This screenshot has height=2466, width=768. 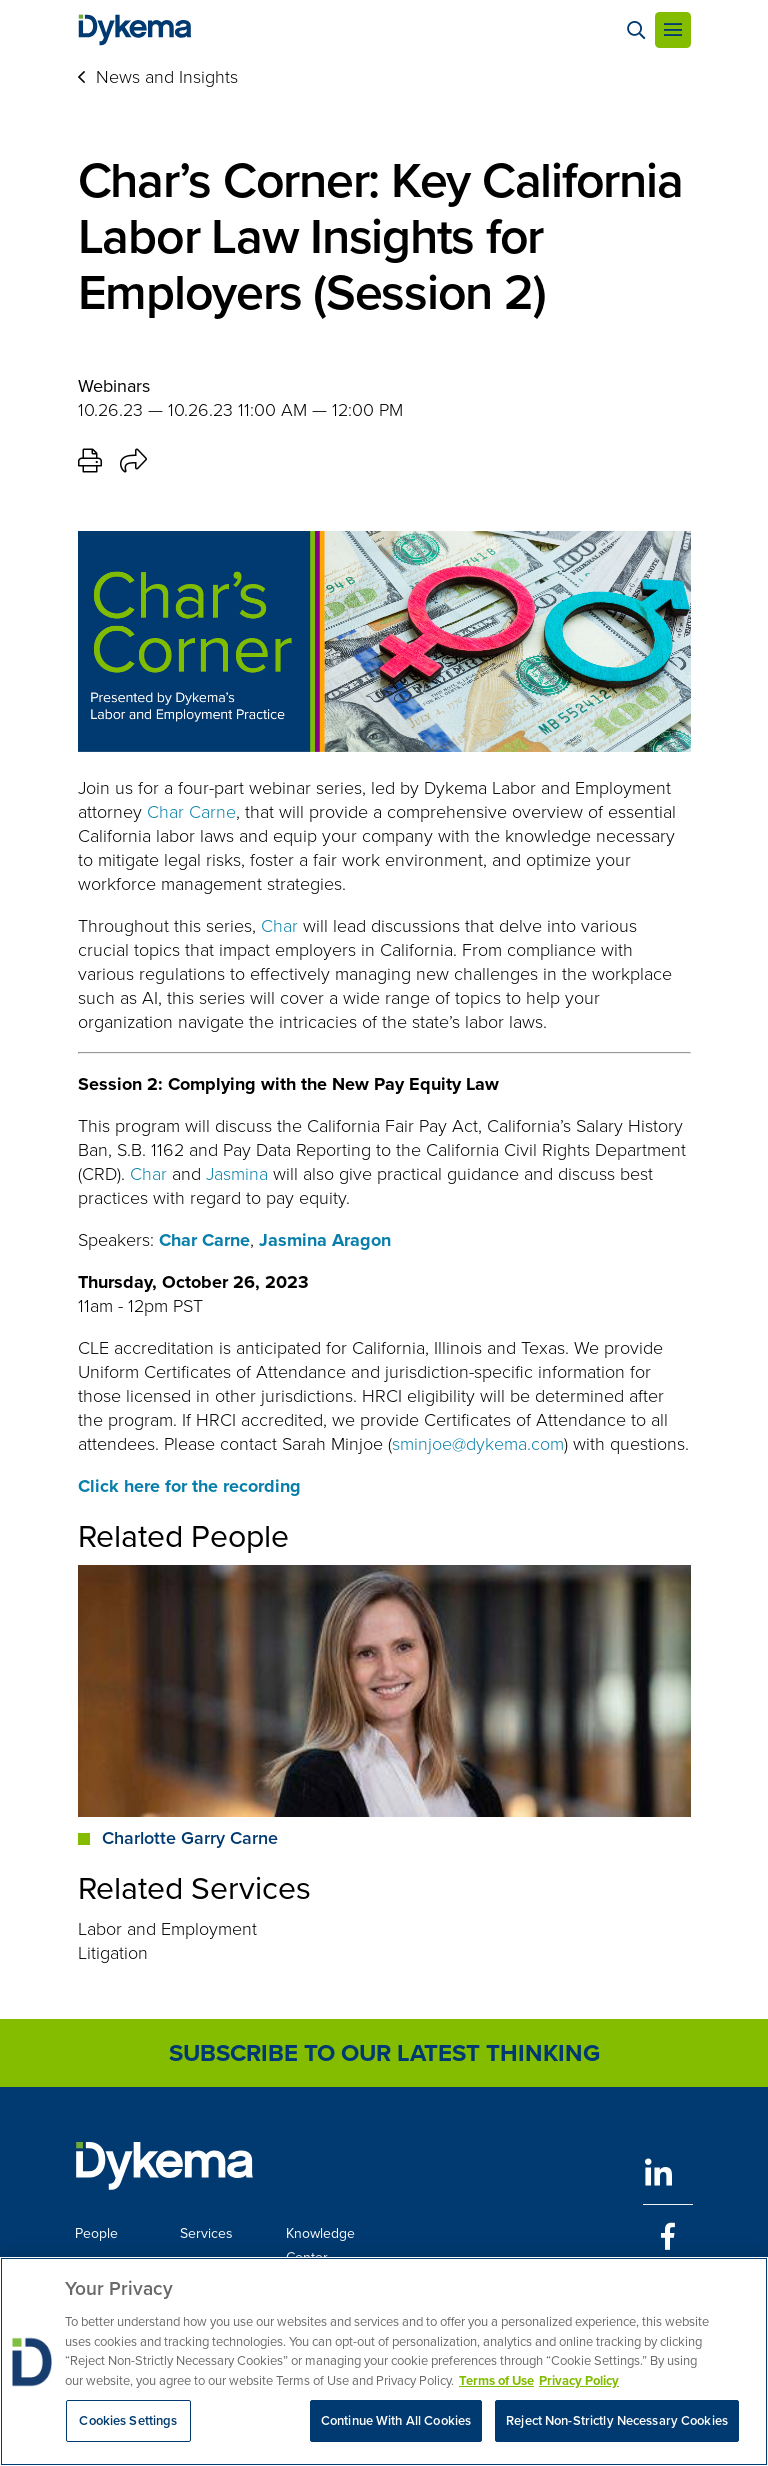 I want to click on [Facebook], so click(x=668, y=2236).